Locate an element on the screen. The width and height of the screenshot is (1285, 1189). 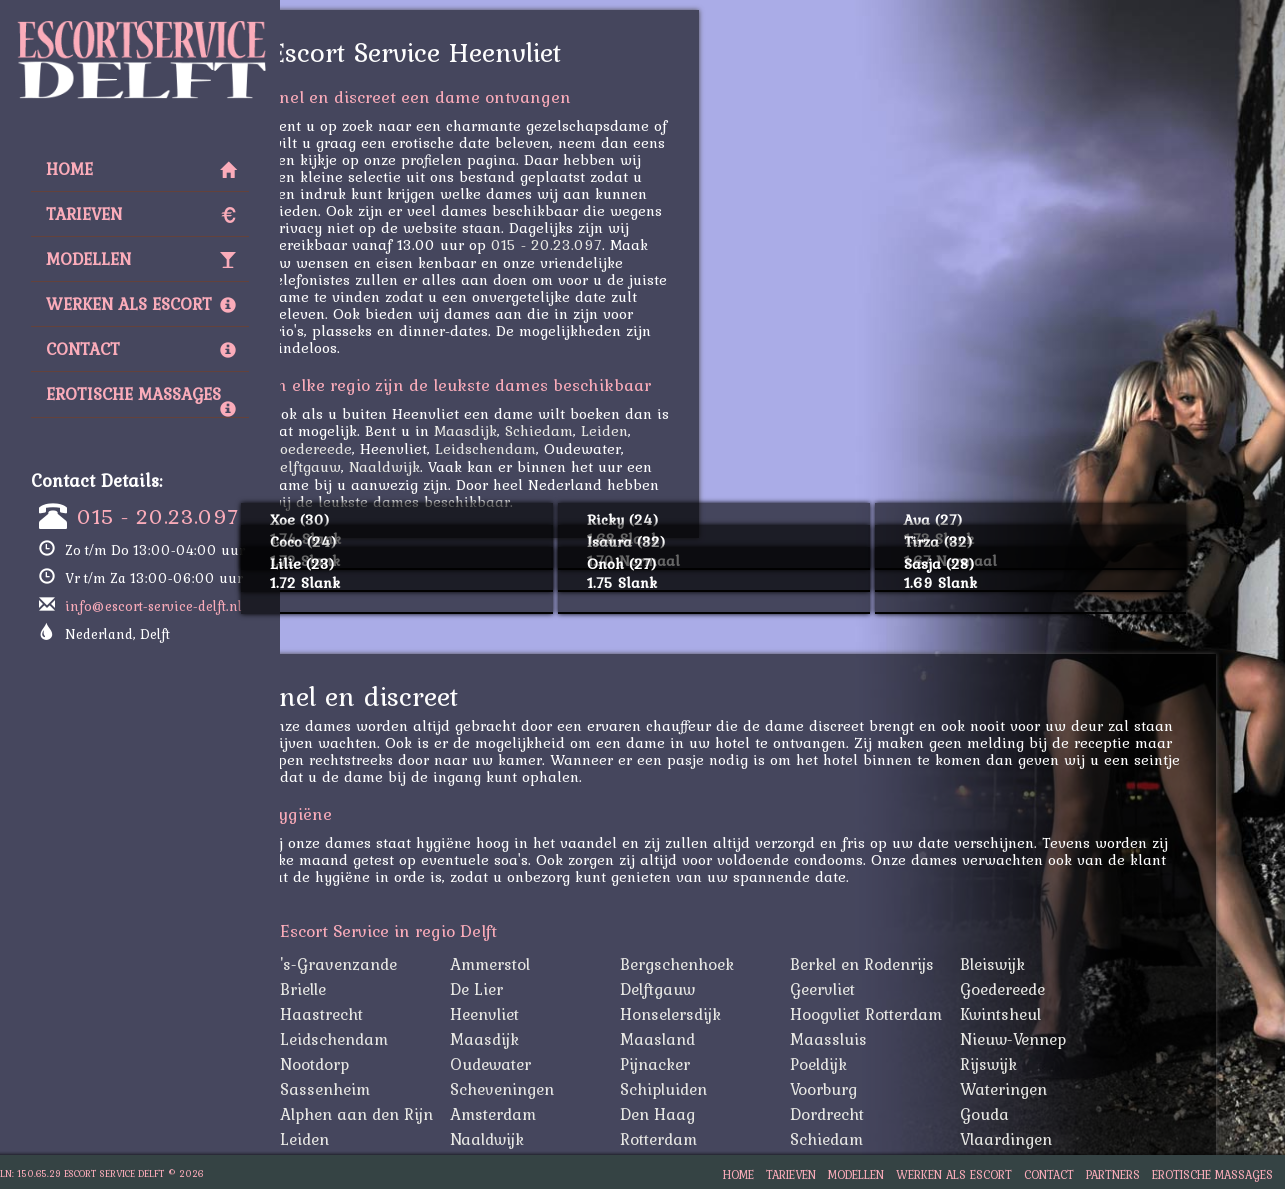
Bergschenhoek is located at coordinates (746, 964).